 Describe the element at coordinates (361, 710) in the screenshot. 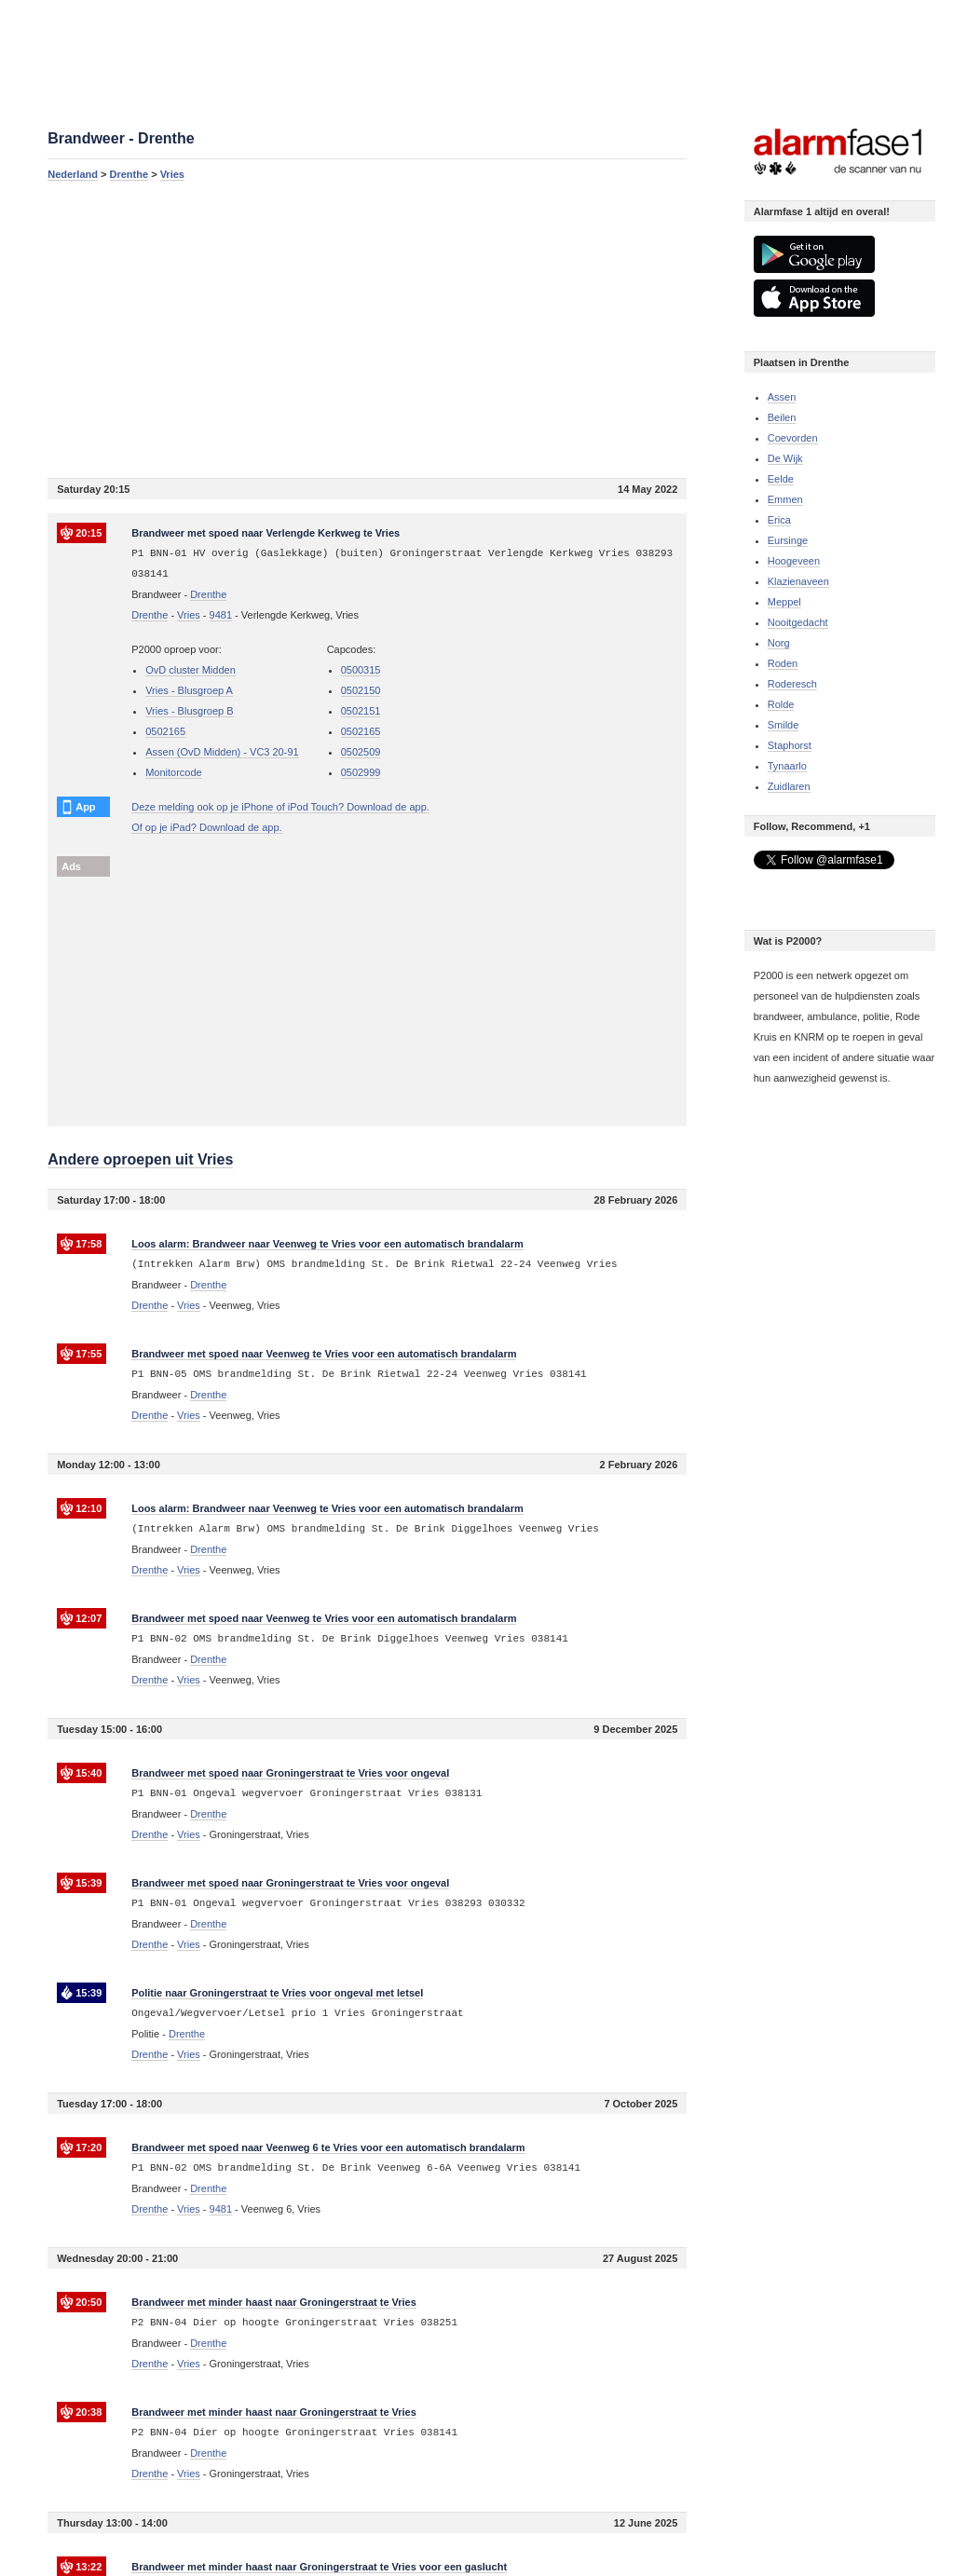

I see `0502151` at that location.